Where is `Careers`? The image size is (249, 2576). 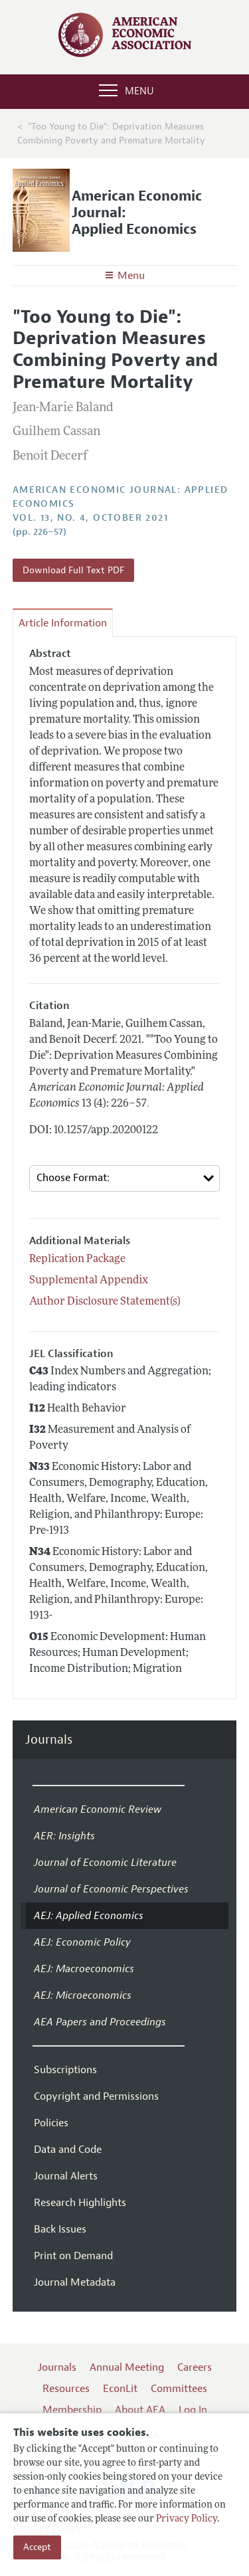 Careers is located at coordinates (194, 2367).